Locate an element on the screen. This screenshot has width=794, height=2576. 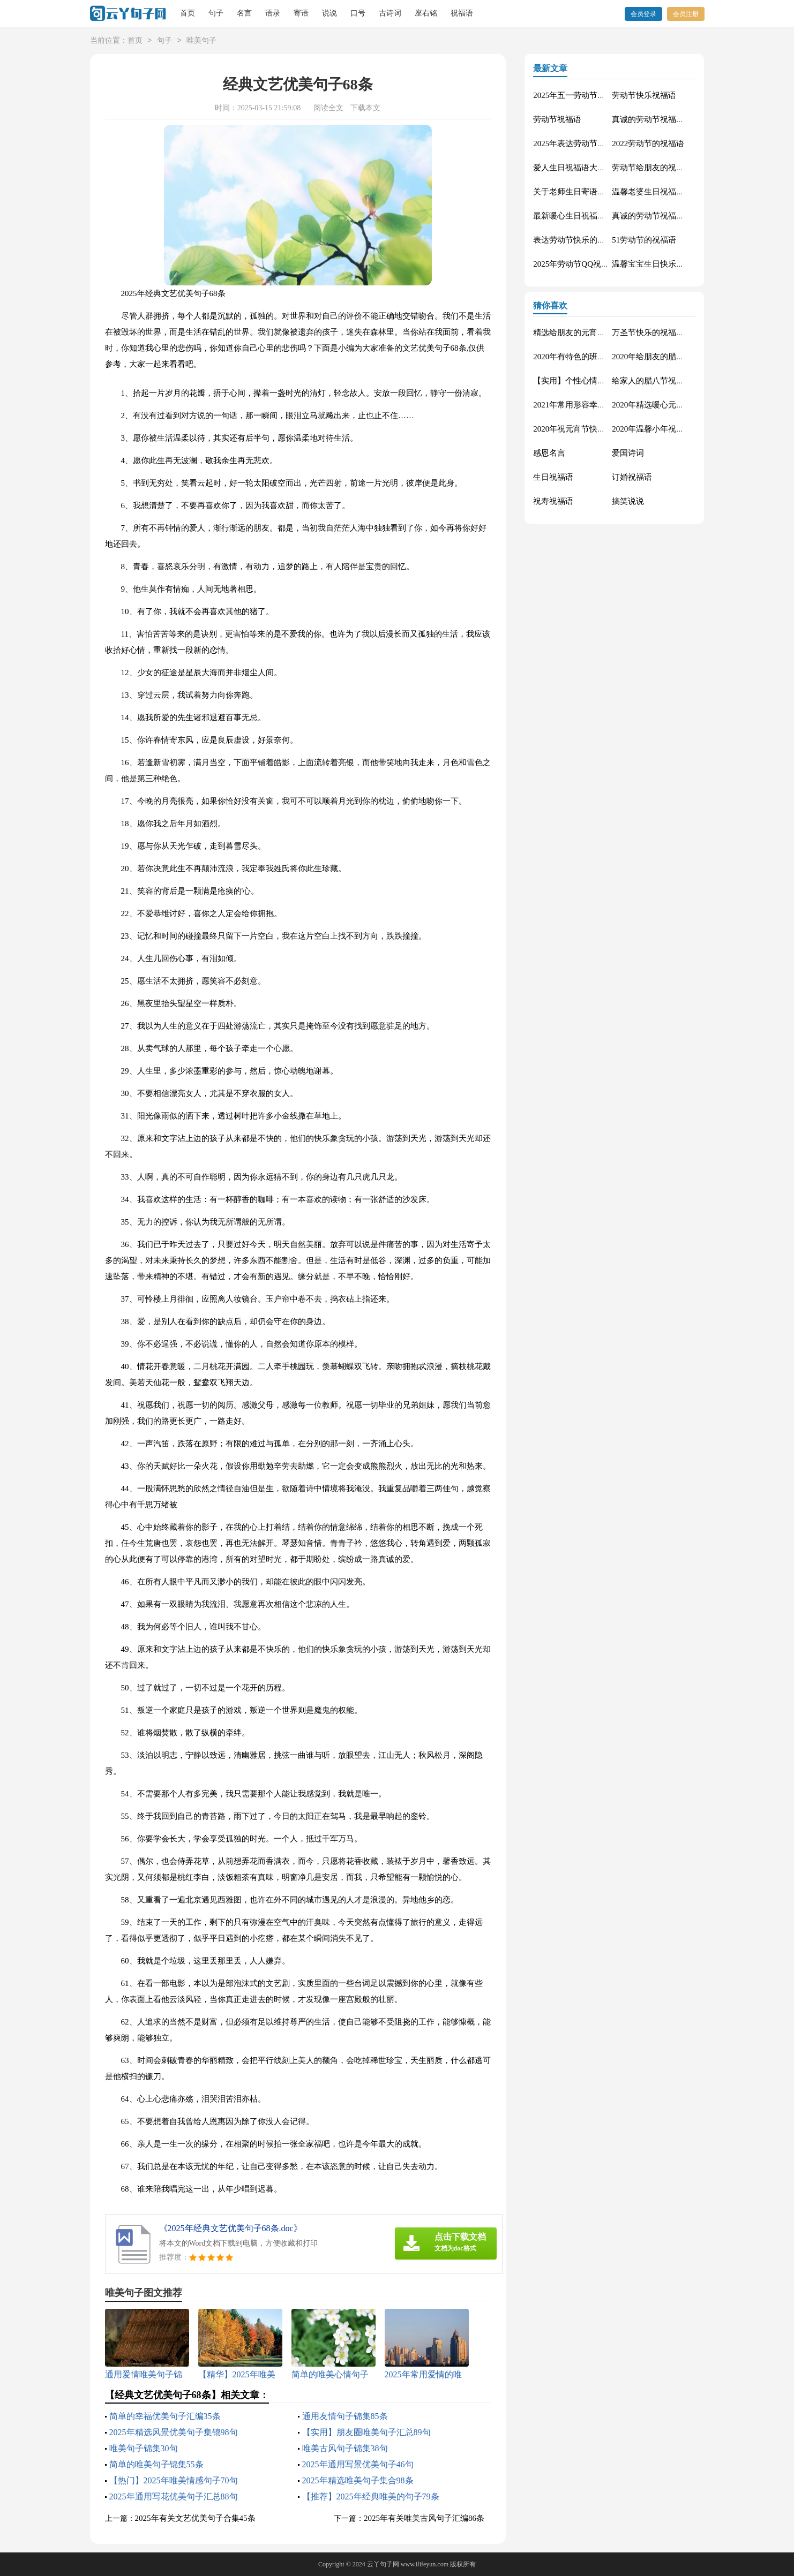
温馨宝宝生日快乐祝福语30句 is located at coordinates (664, 264).